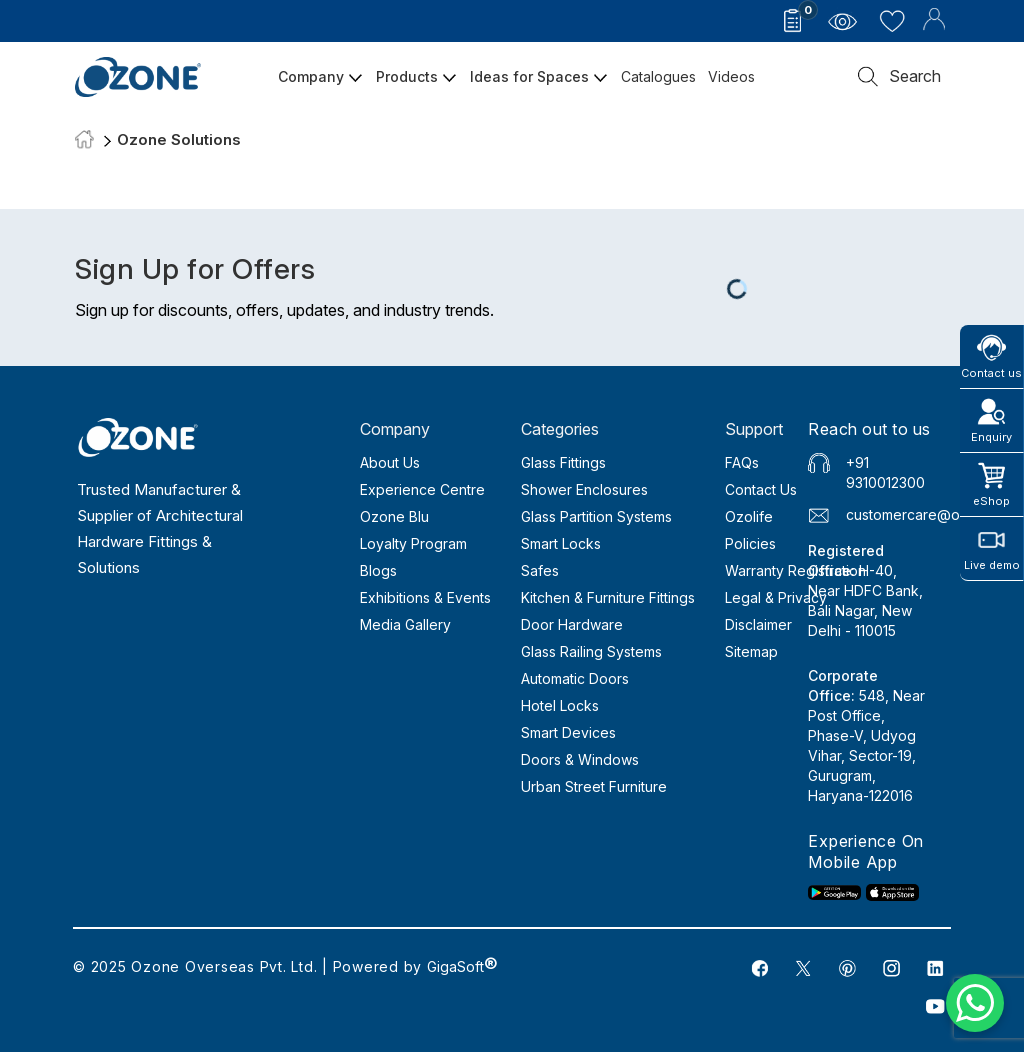 The height and width of the screenshot is (1052, 1024). I want to click on Categories, so click(560, 429).